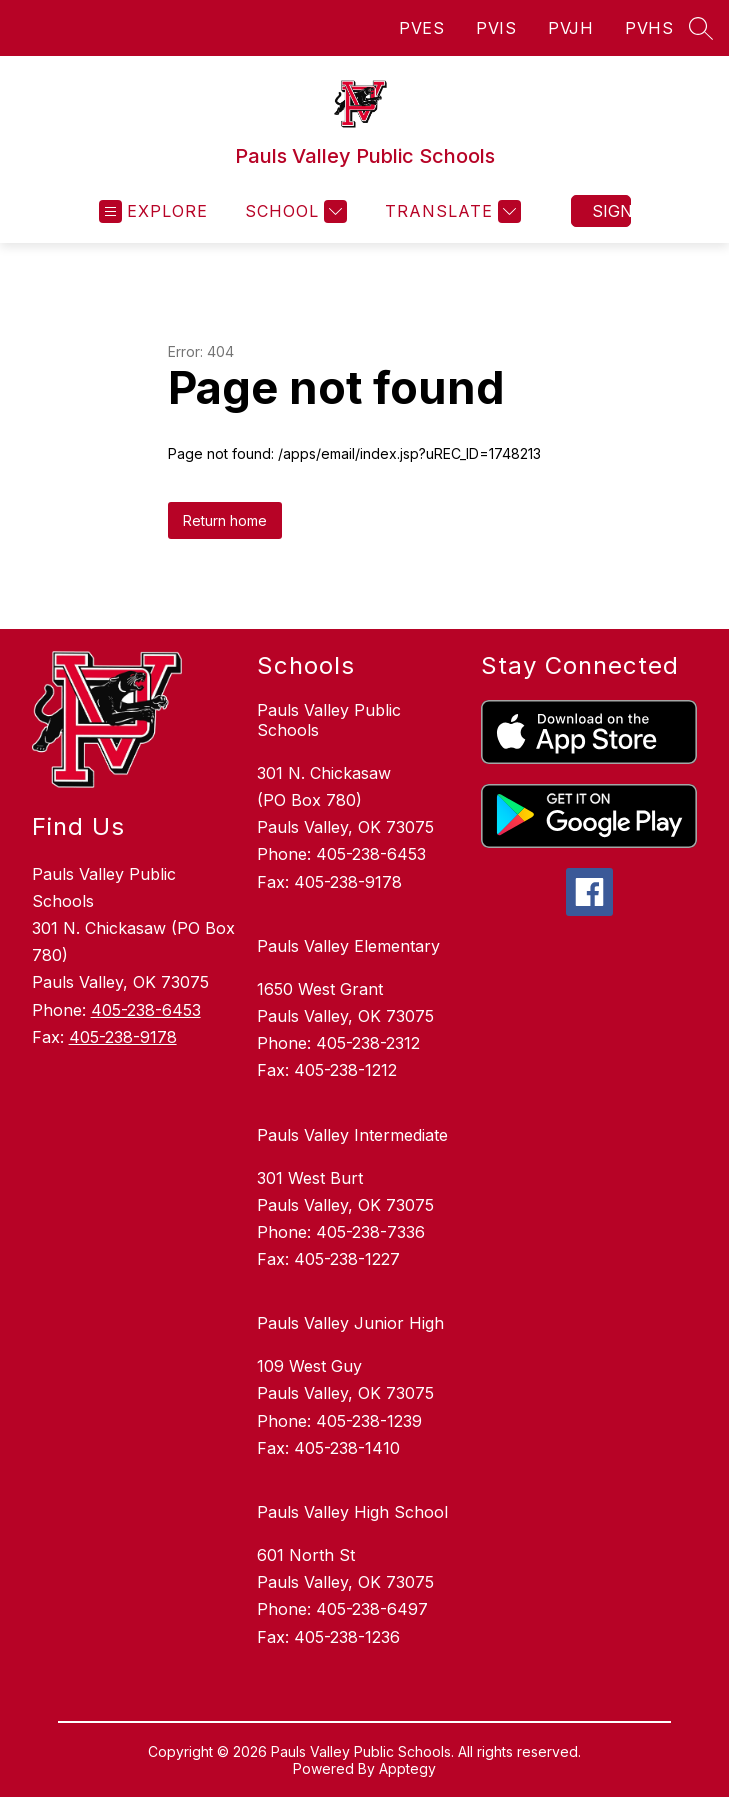 The height and width of the screenshot is (1797, 729). Describe the element at coordinates (329, 720) in the screenshot. I see `Pauls Valley Public Schools` at that location.